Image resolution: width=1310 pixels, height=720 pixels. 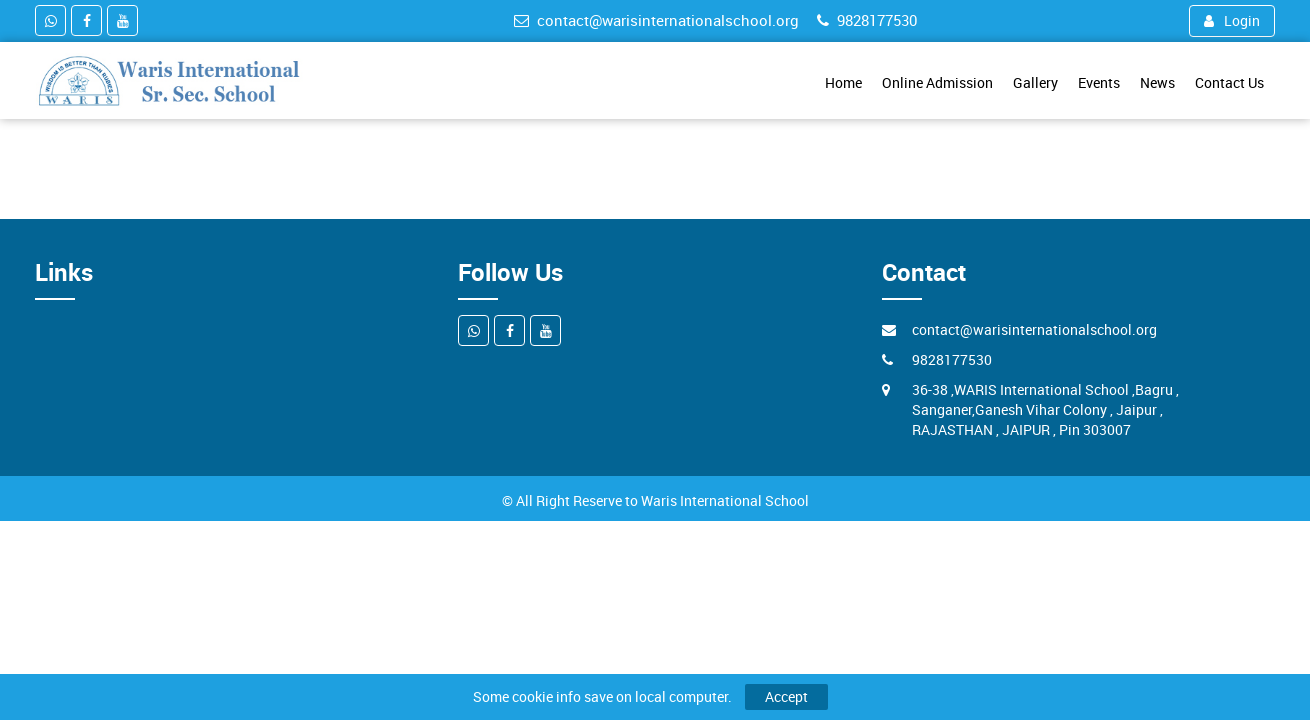 I want to click on Contact Us, so click(x=1229, y=82).